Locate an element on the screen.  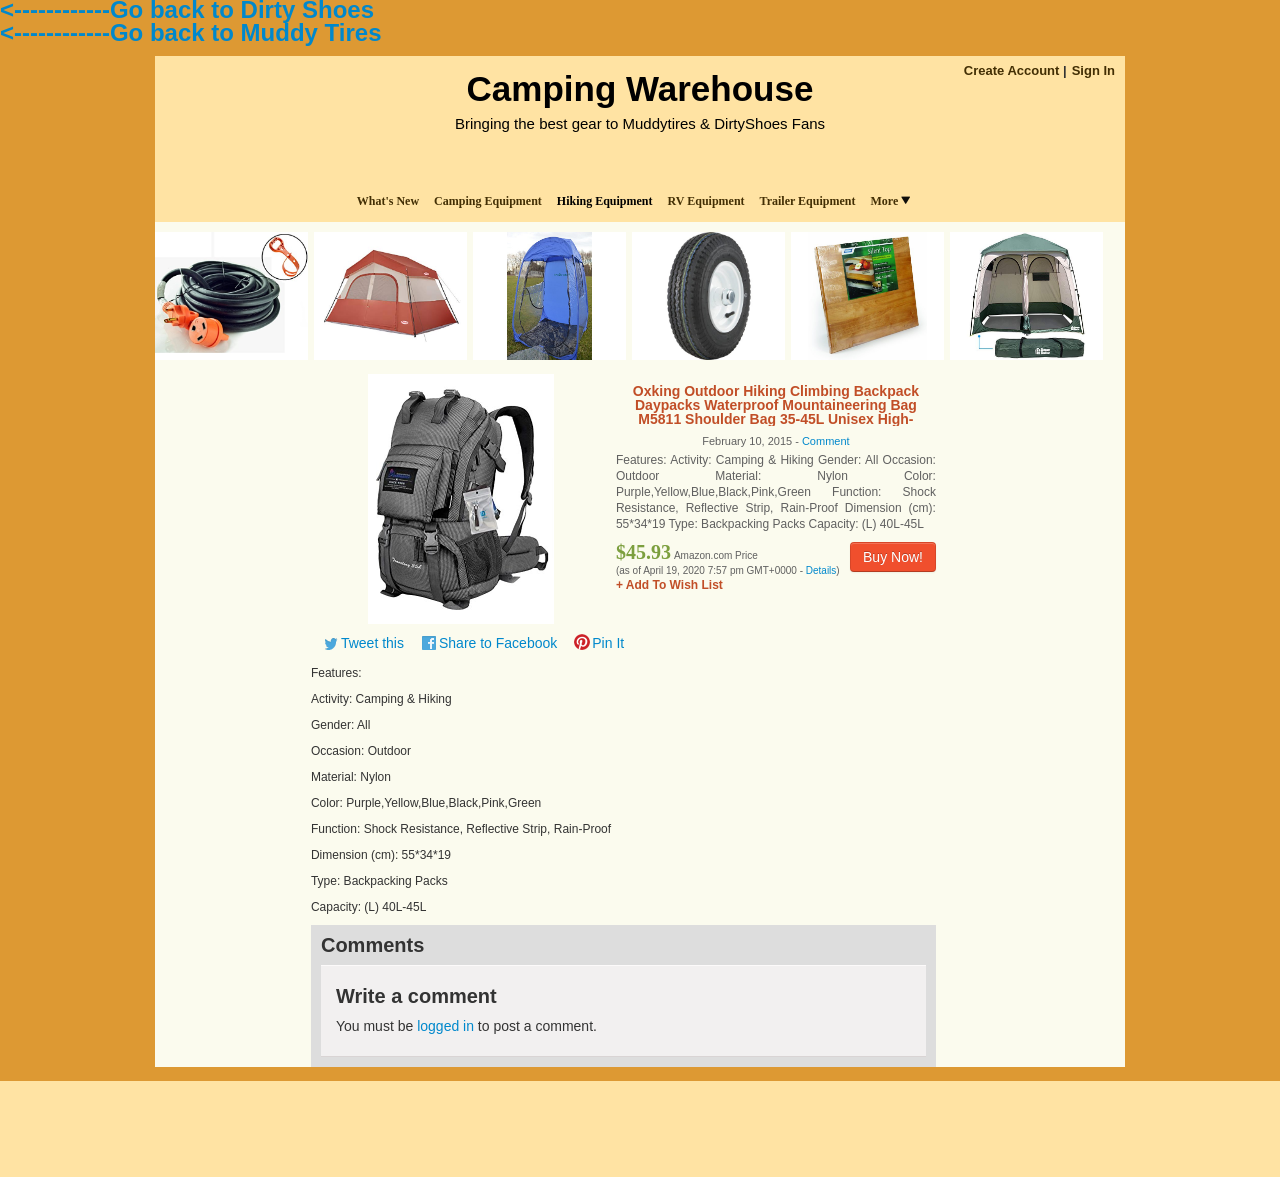
Tweet this is located at coordinates (372, 643).